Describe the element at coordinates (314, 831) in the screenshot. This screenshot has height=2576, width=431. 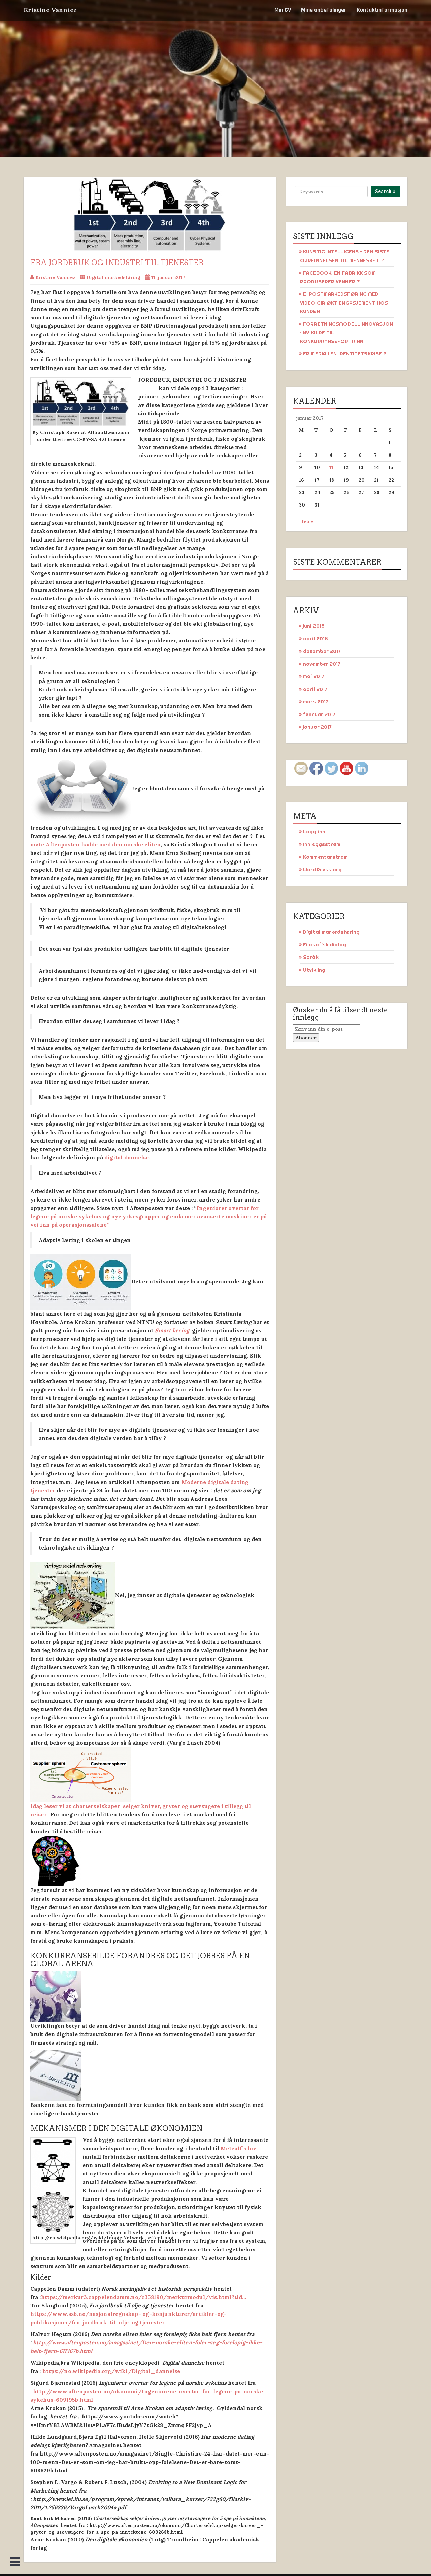
I see `Logg inn` at that location.